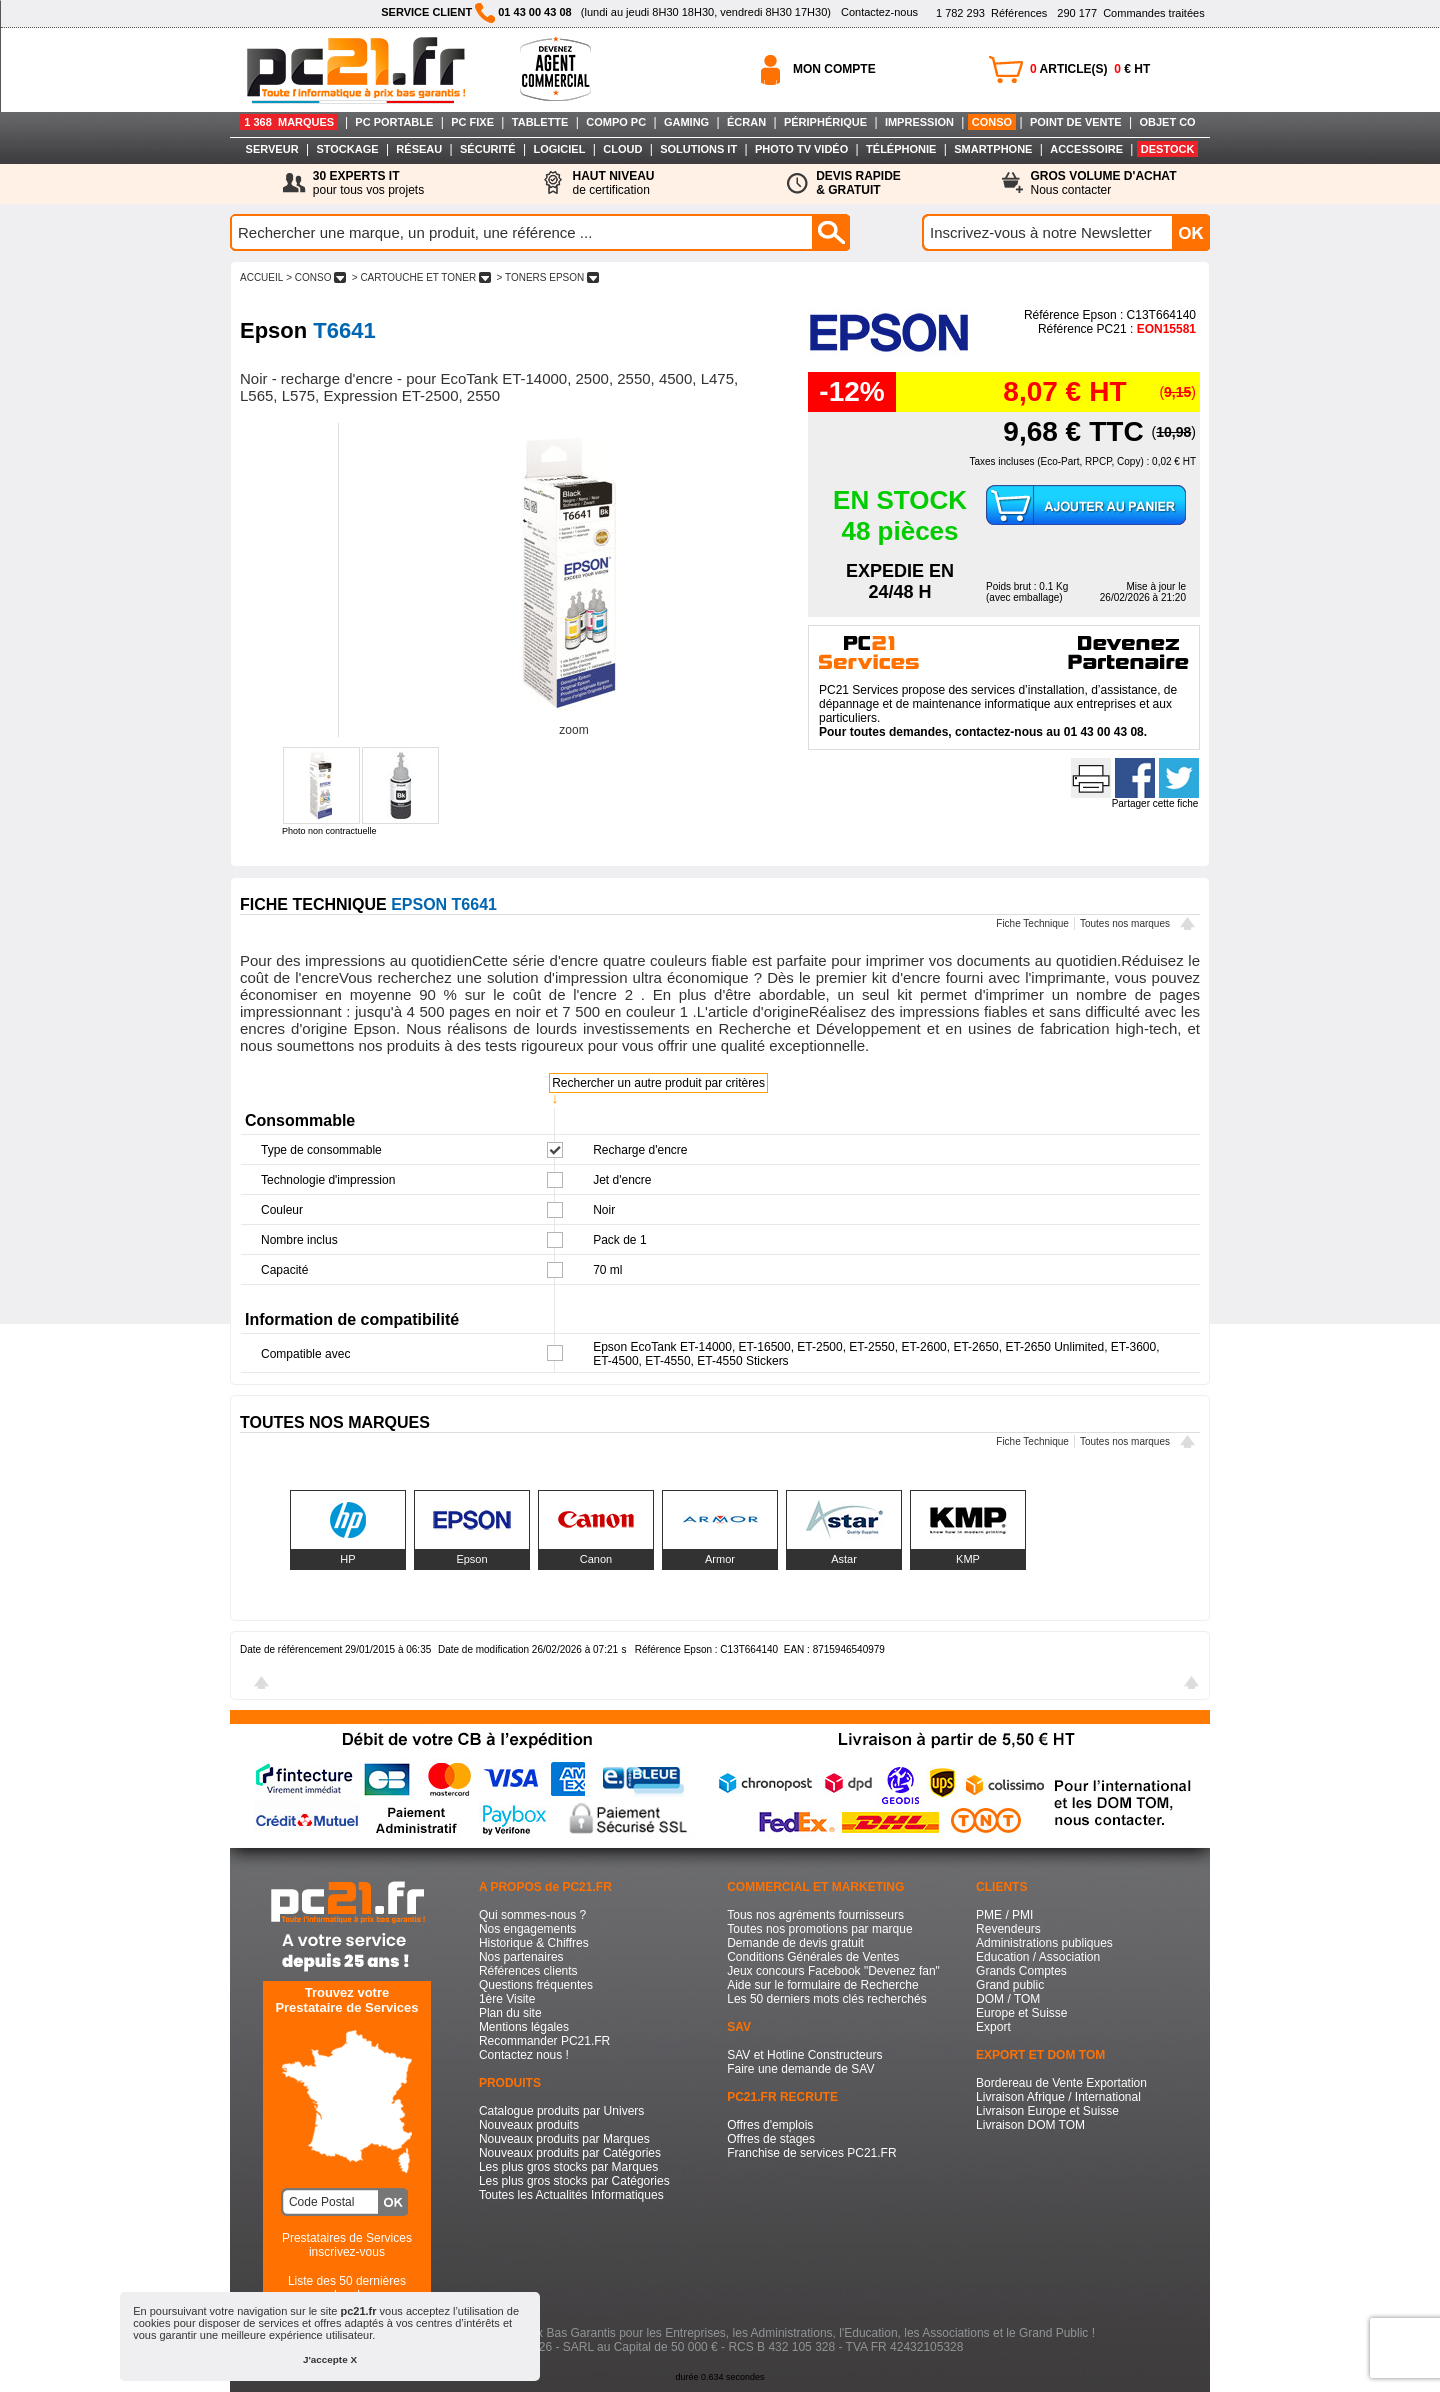  Describe the element at coordinates (394, 122) in the screenshot. I see `PC PORTABLE` at that location.